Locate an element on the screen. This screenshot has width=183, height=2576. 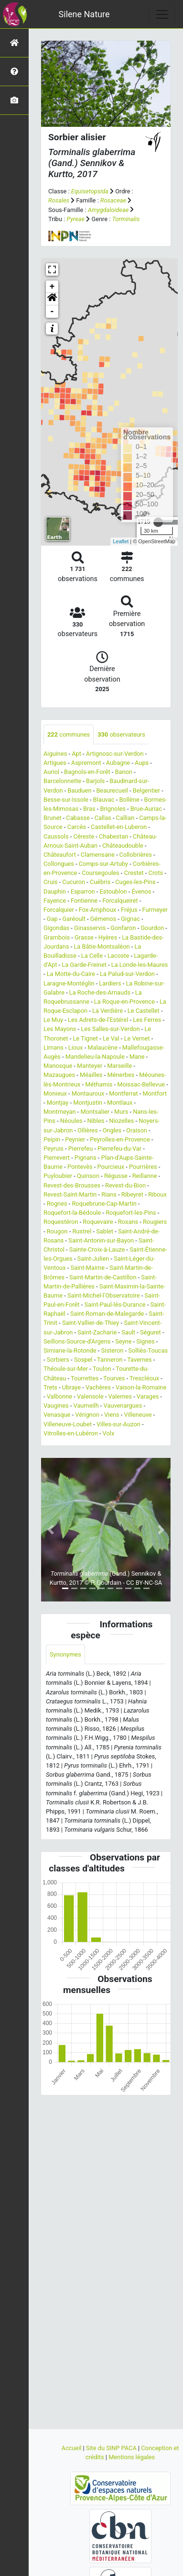
Montferrat is located at coordinates (123, 1093).